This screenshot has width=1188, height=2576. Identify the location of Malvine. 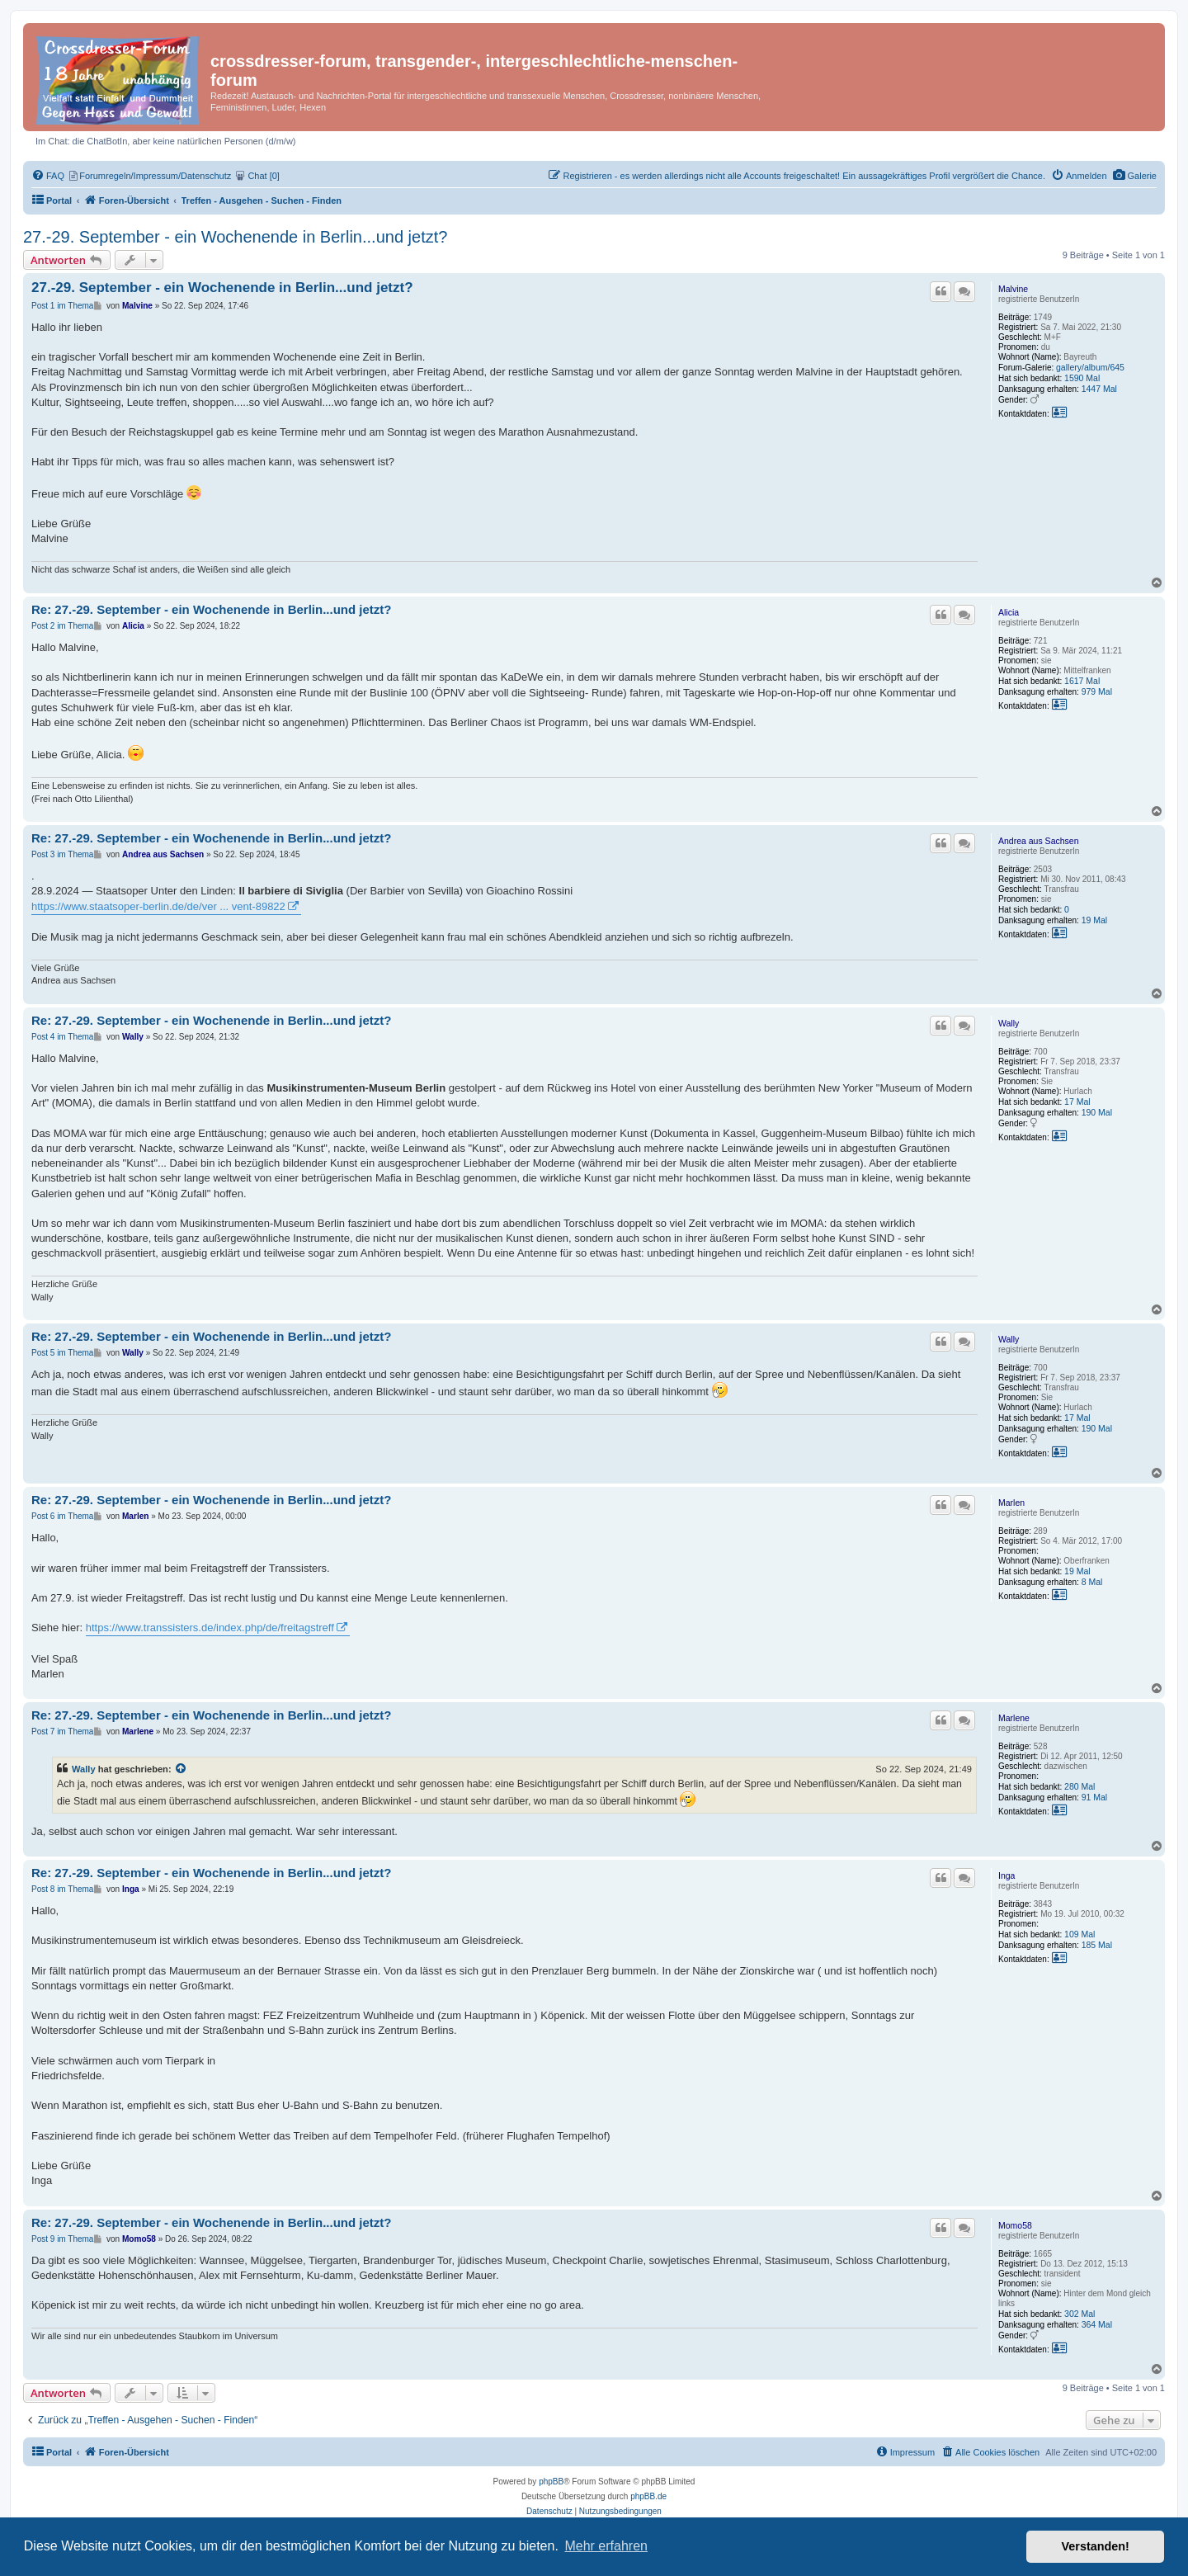
(1013, 289).